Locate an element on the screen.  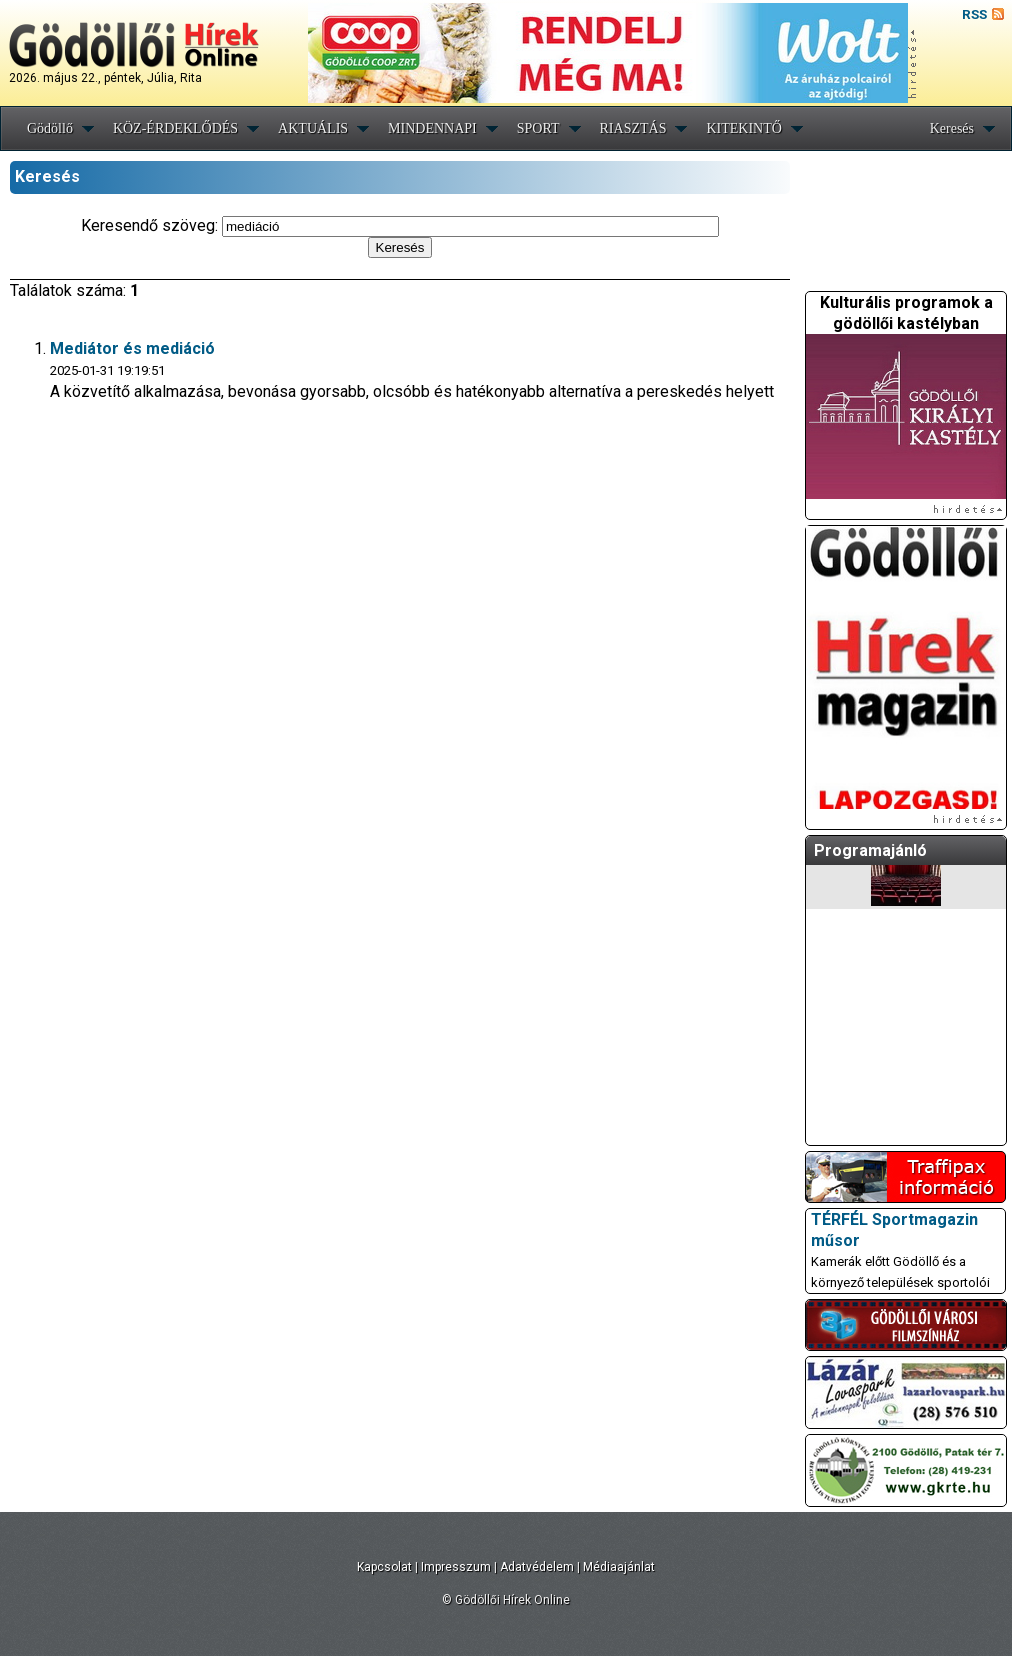
Mediátor és mediáció is located at coordinates (132, 348).